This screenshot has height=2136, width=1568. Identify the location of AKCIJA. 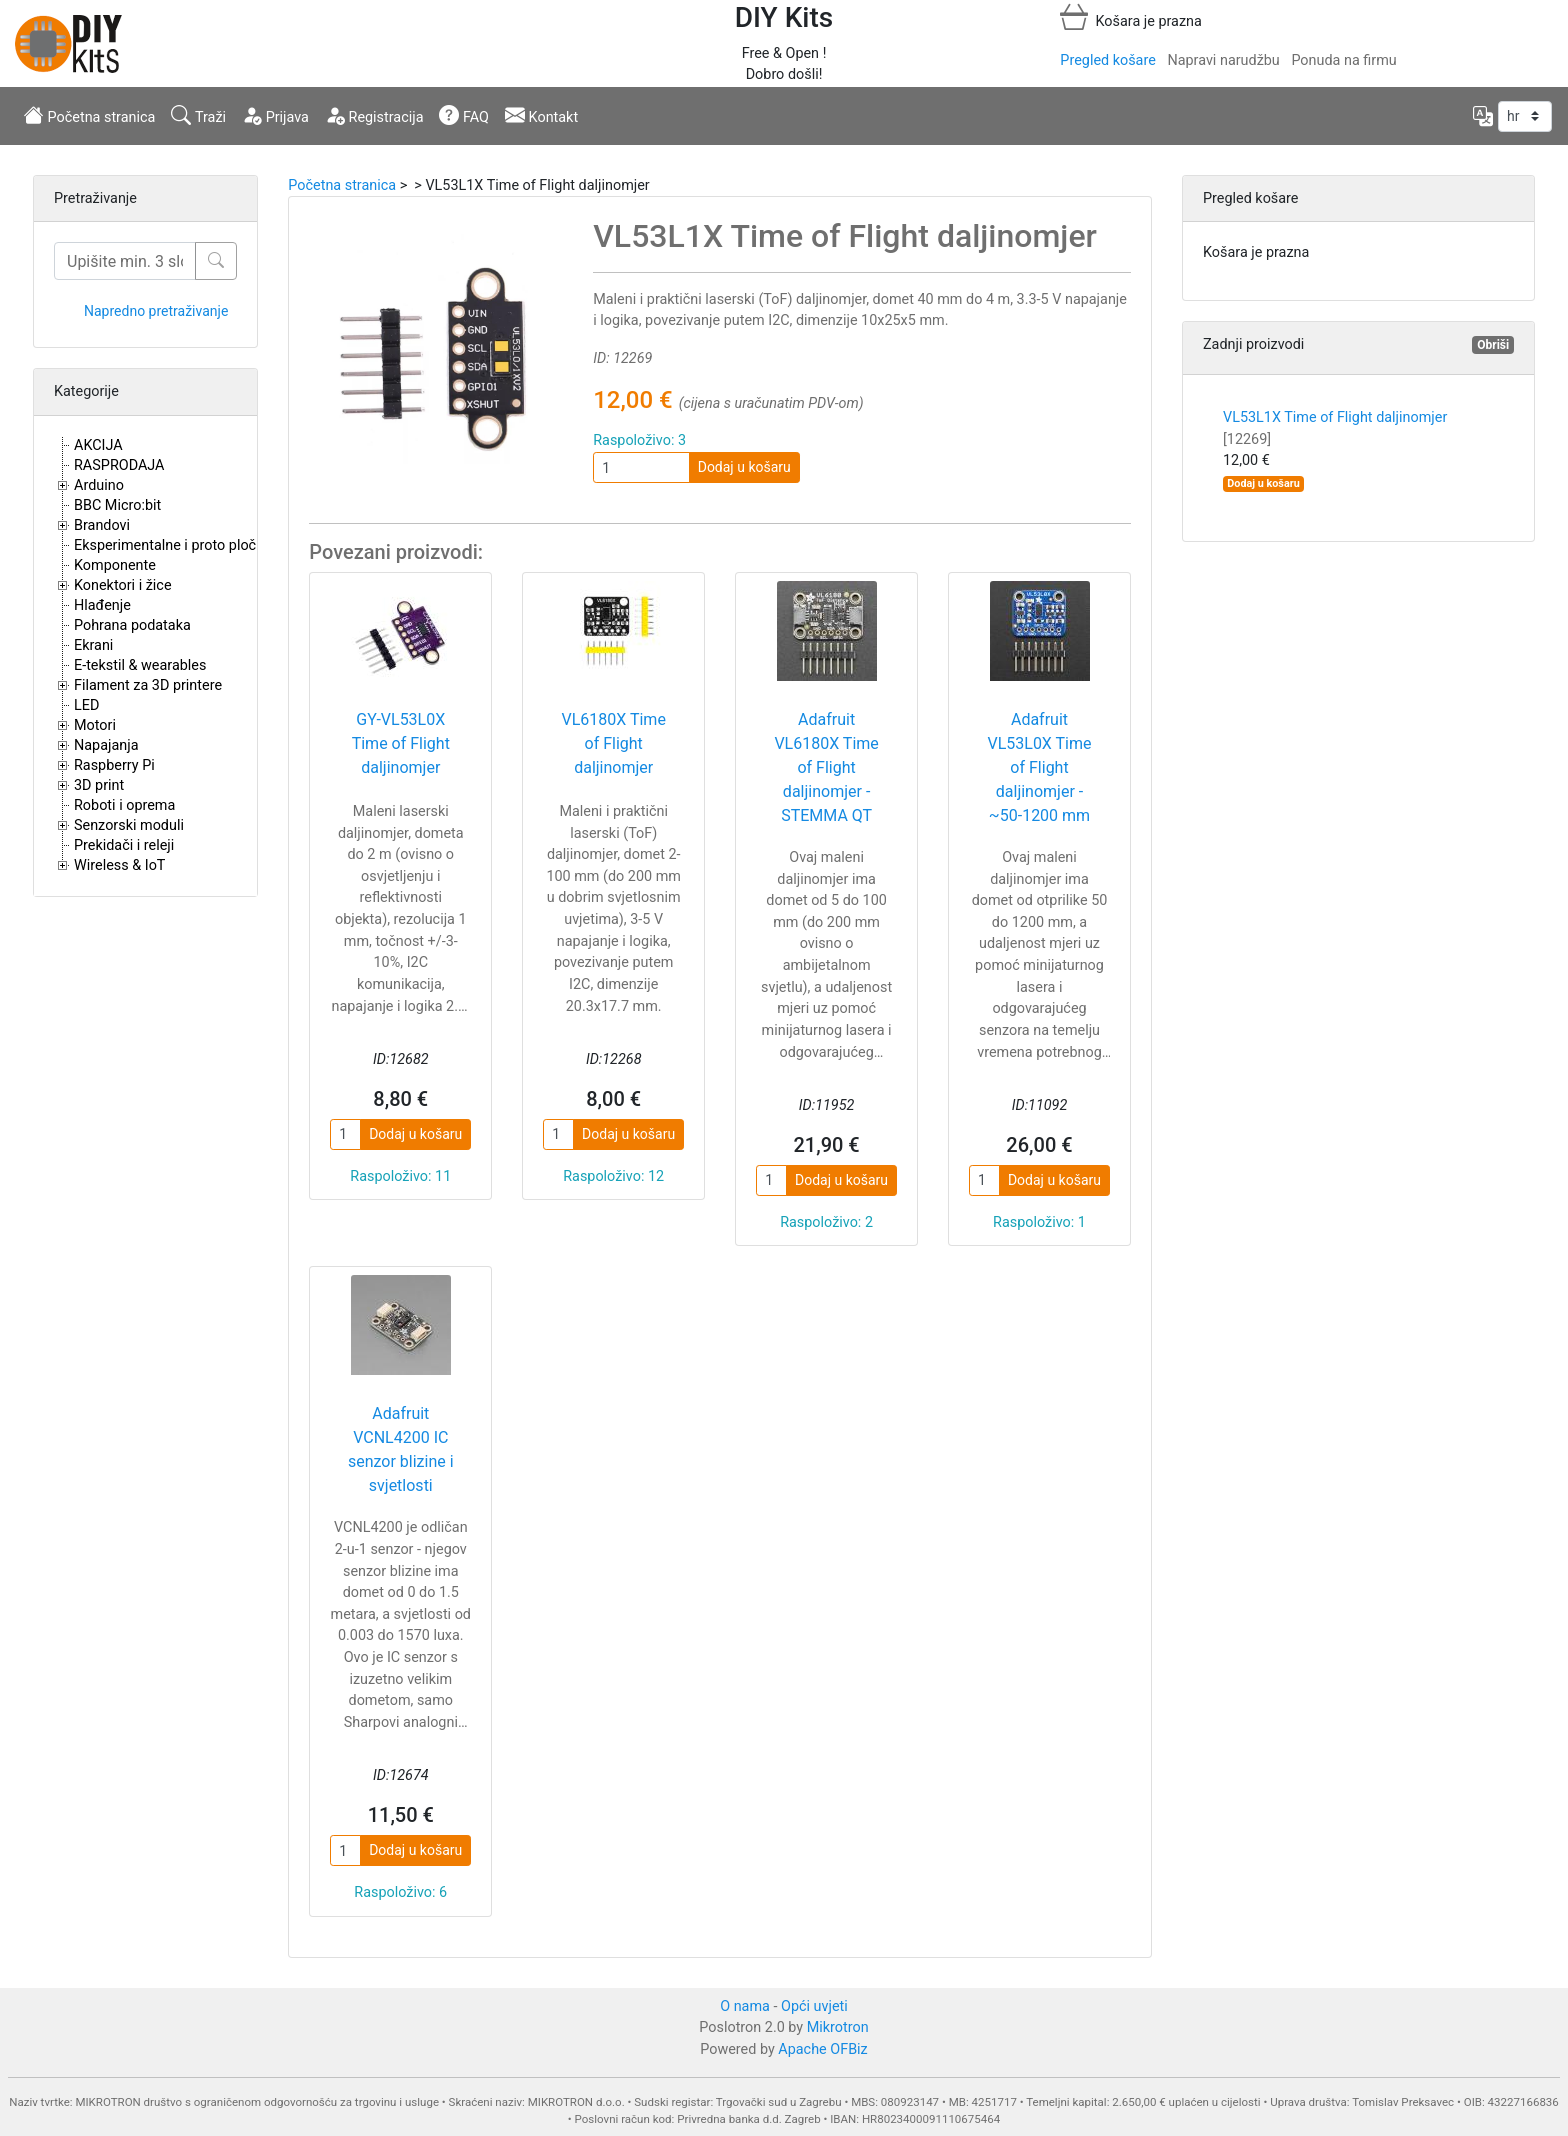
(98, 445).